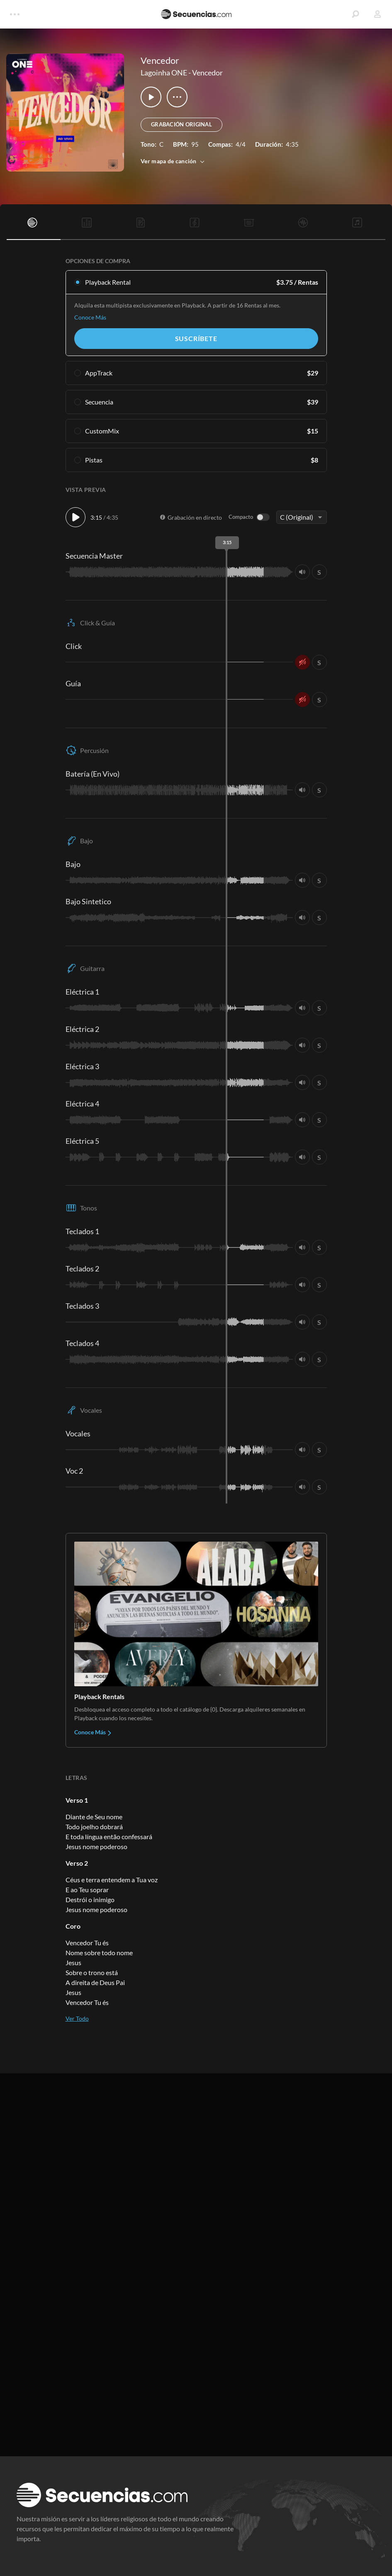  What do you see at coordinates (196, 338) in the screenshot?
I see `Suscríbete` at bounding box center [196, 338].